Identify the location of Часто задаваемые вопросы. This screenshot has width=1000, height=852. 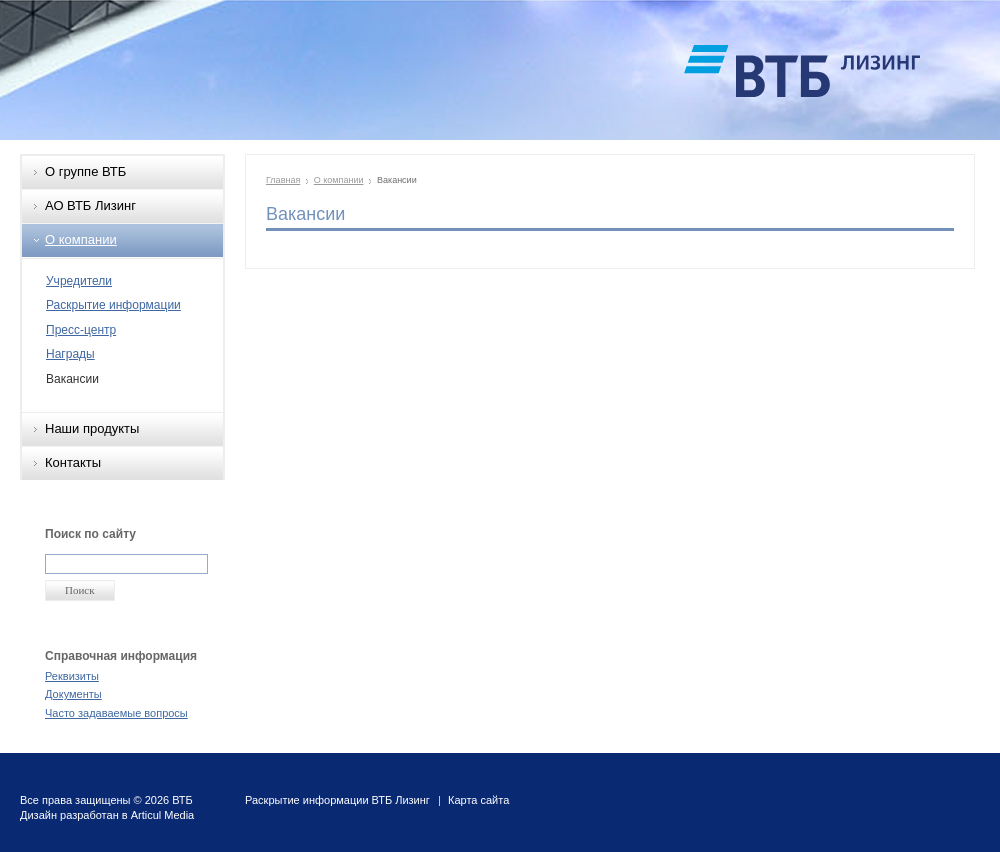
(116, 713).